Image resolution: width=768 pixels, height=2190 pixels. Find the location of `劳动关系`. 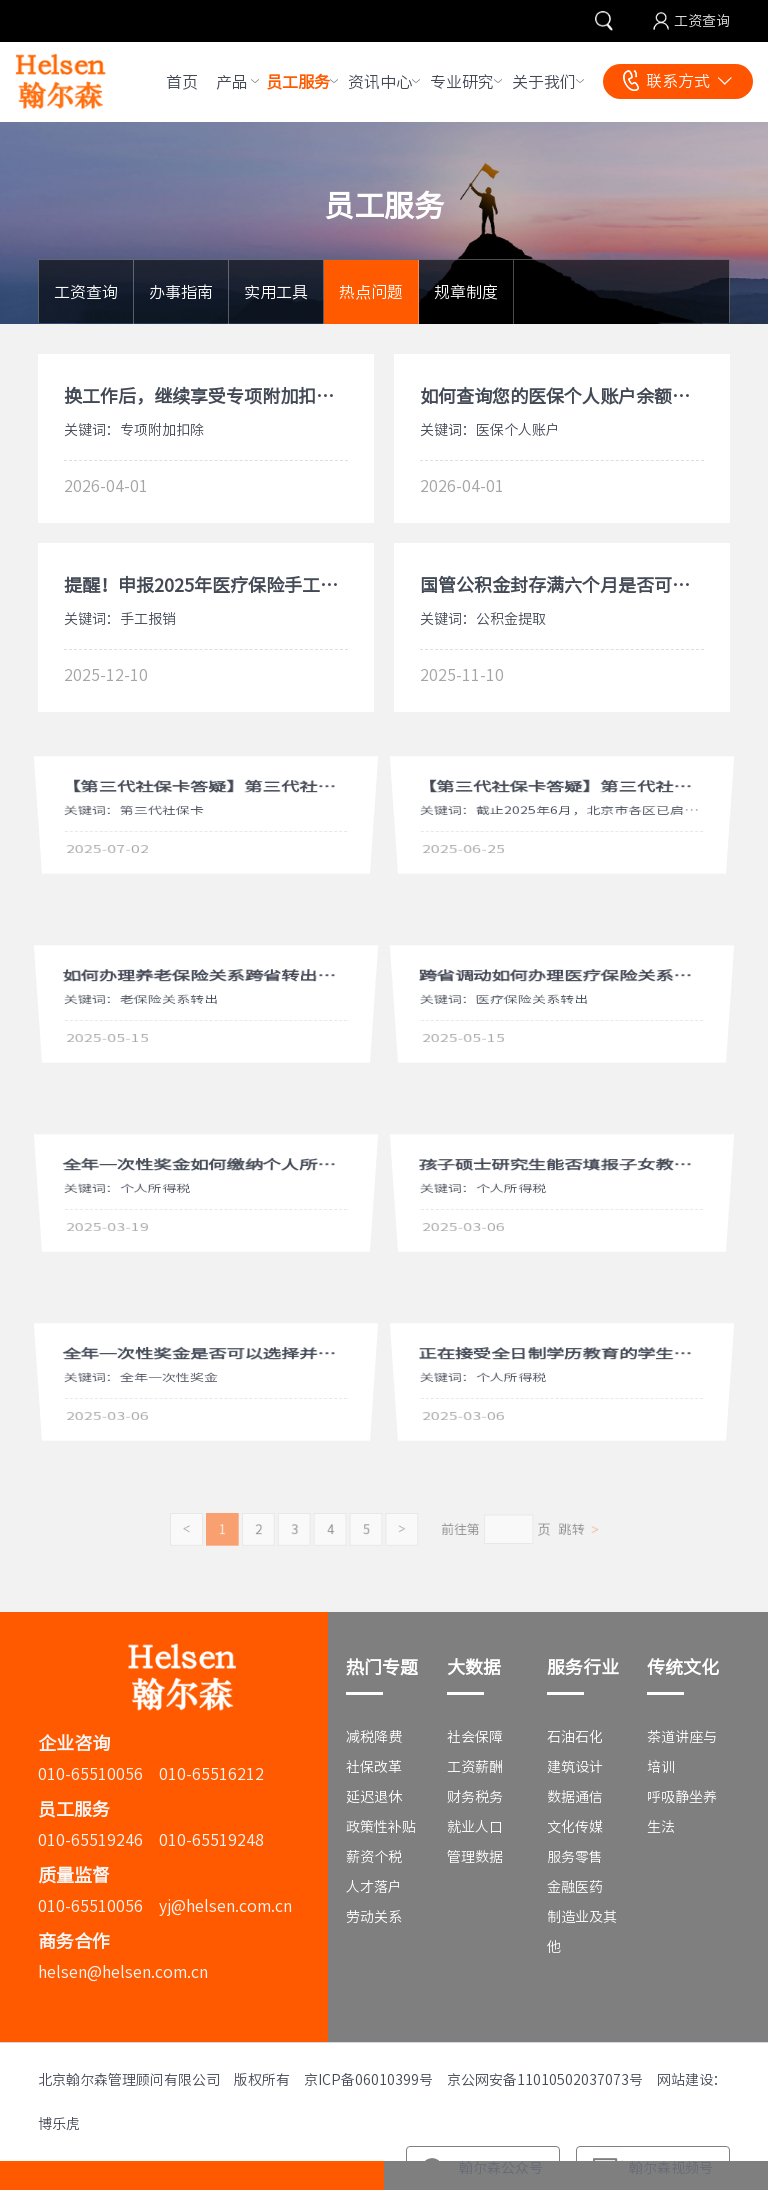

劳动关系 is located at coordinates (374, 1917).